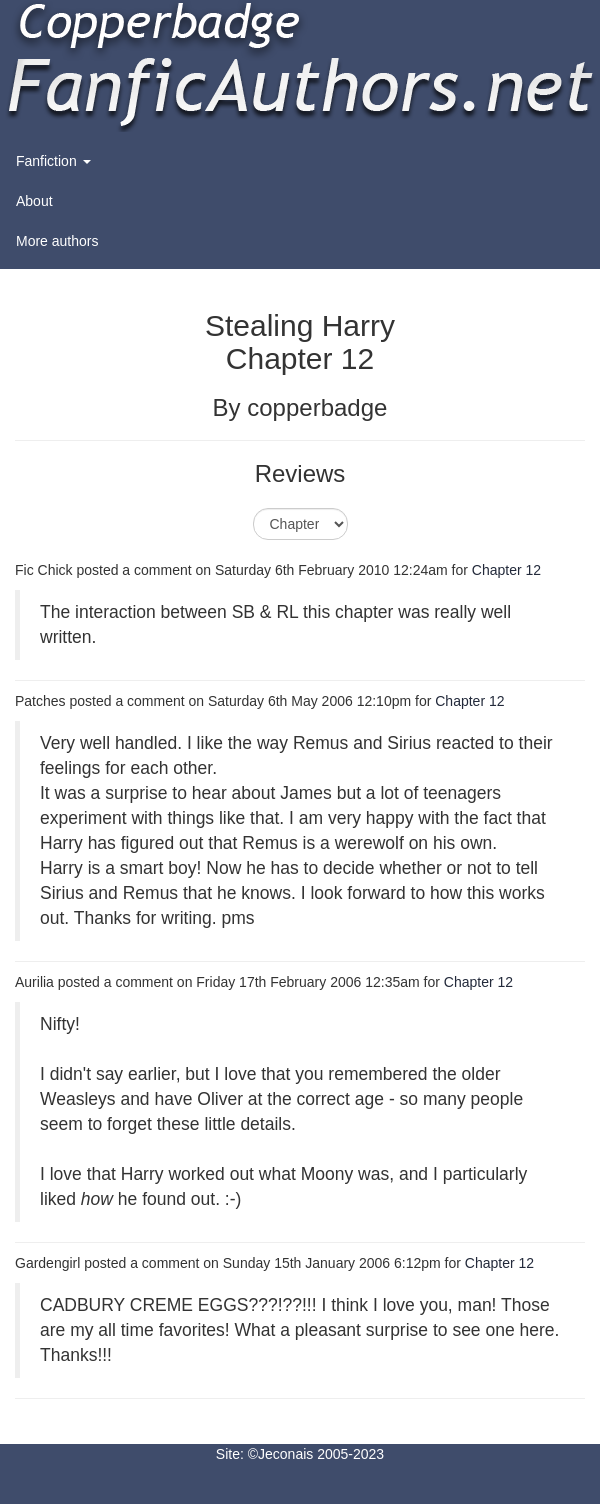  I want to click on More authors, so click(57, 241).